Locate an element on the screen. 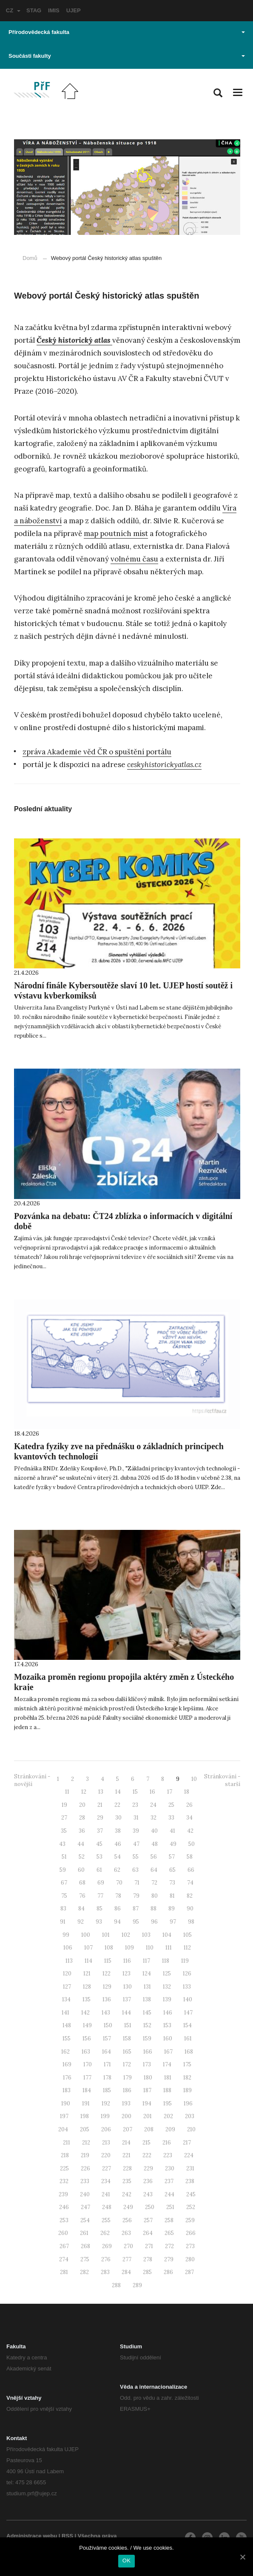 Image resolution: width=253 pixels, height=2576 pixels. 175 is located at coordinates (187, 2064).